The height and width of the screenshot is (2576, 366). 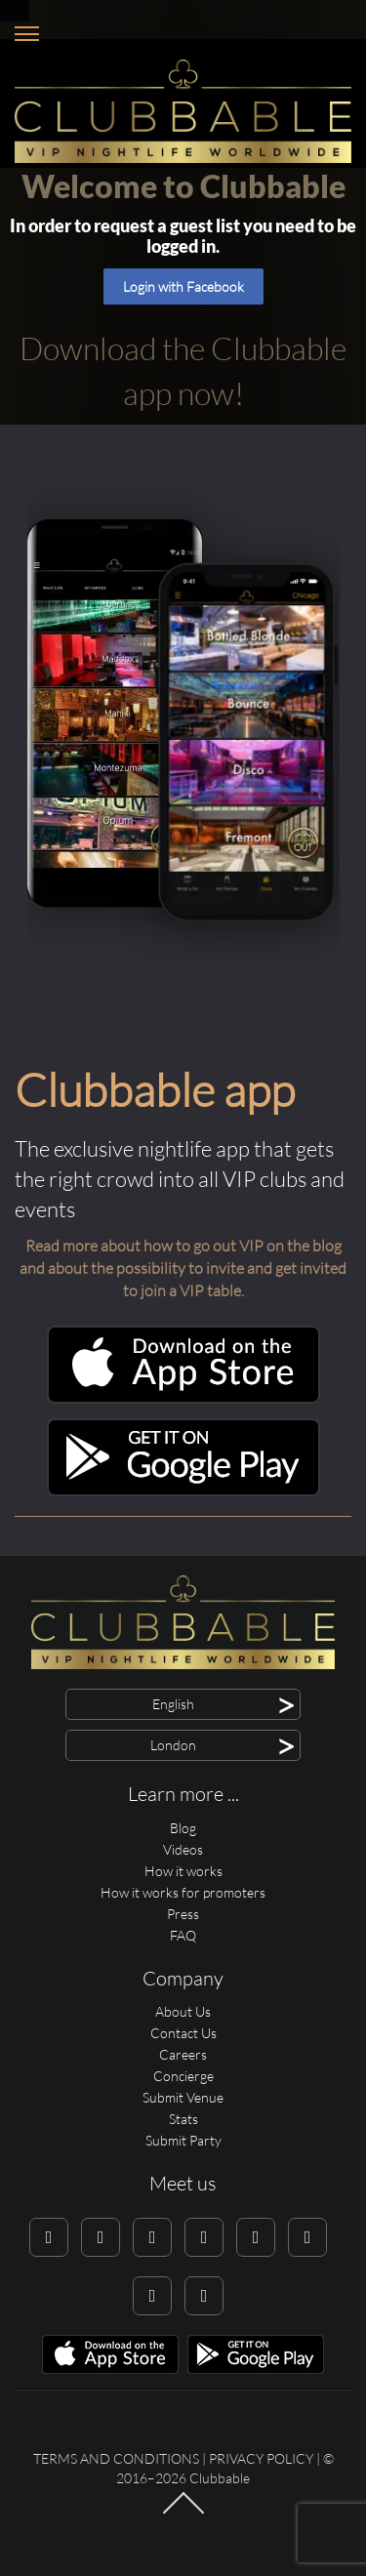 I want to click on Submit Venue, so click(x=183, y=2097).